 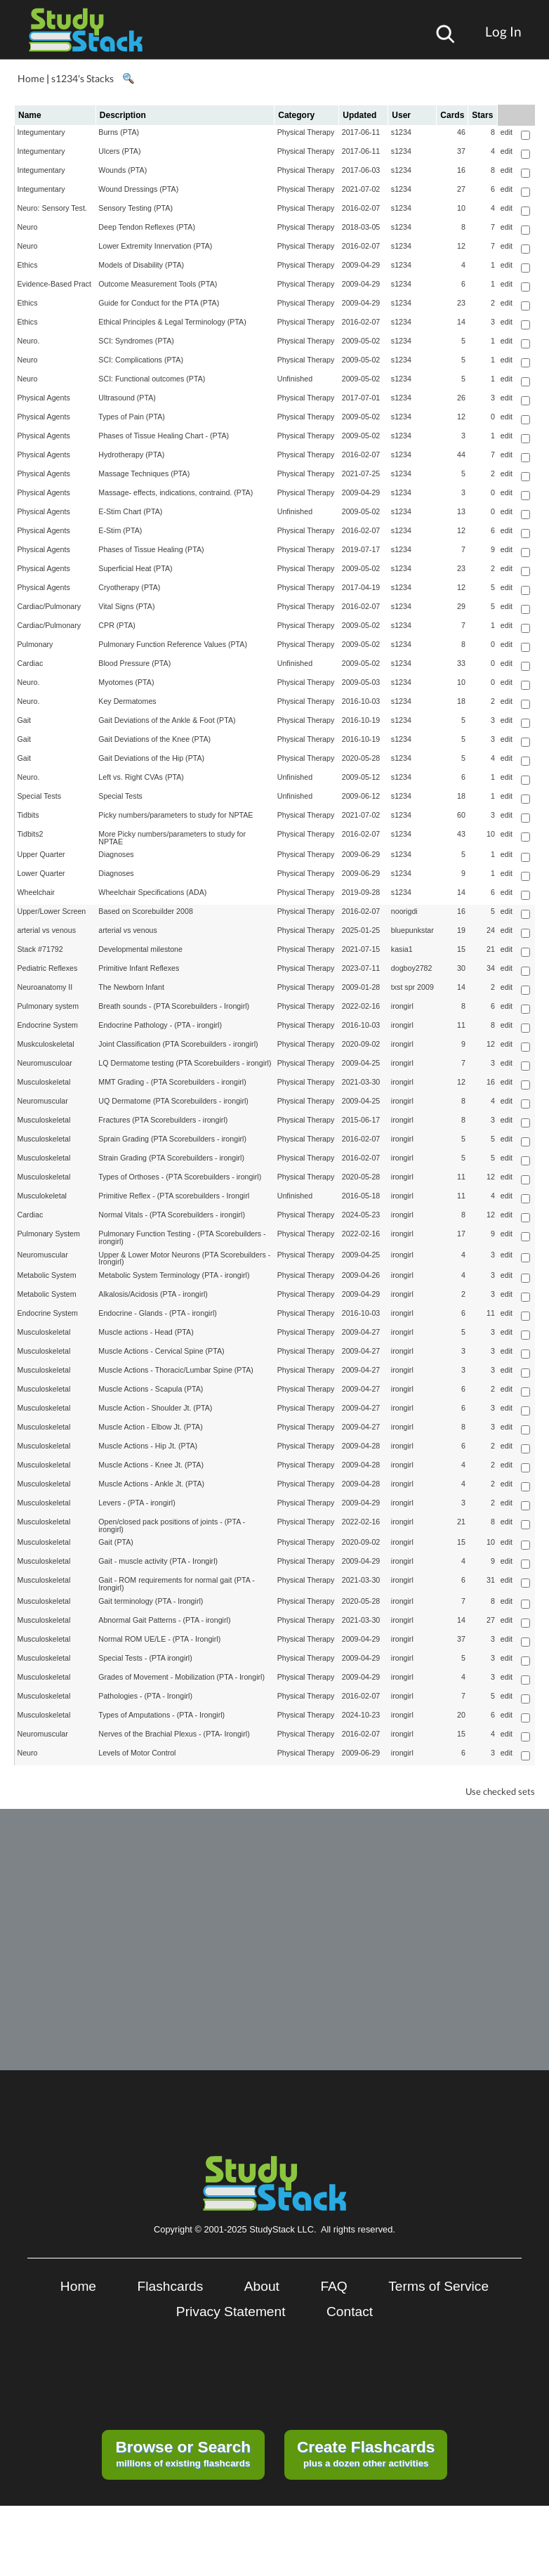 What do you see at coordinates (181, 1677) in the screenshot?
I see `Grades of Movement - Mobilization (PTA - Irongirl)` at bounding box center [181, 1677].